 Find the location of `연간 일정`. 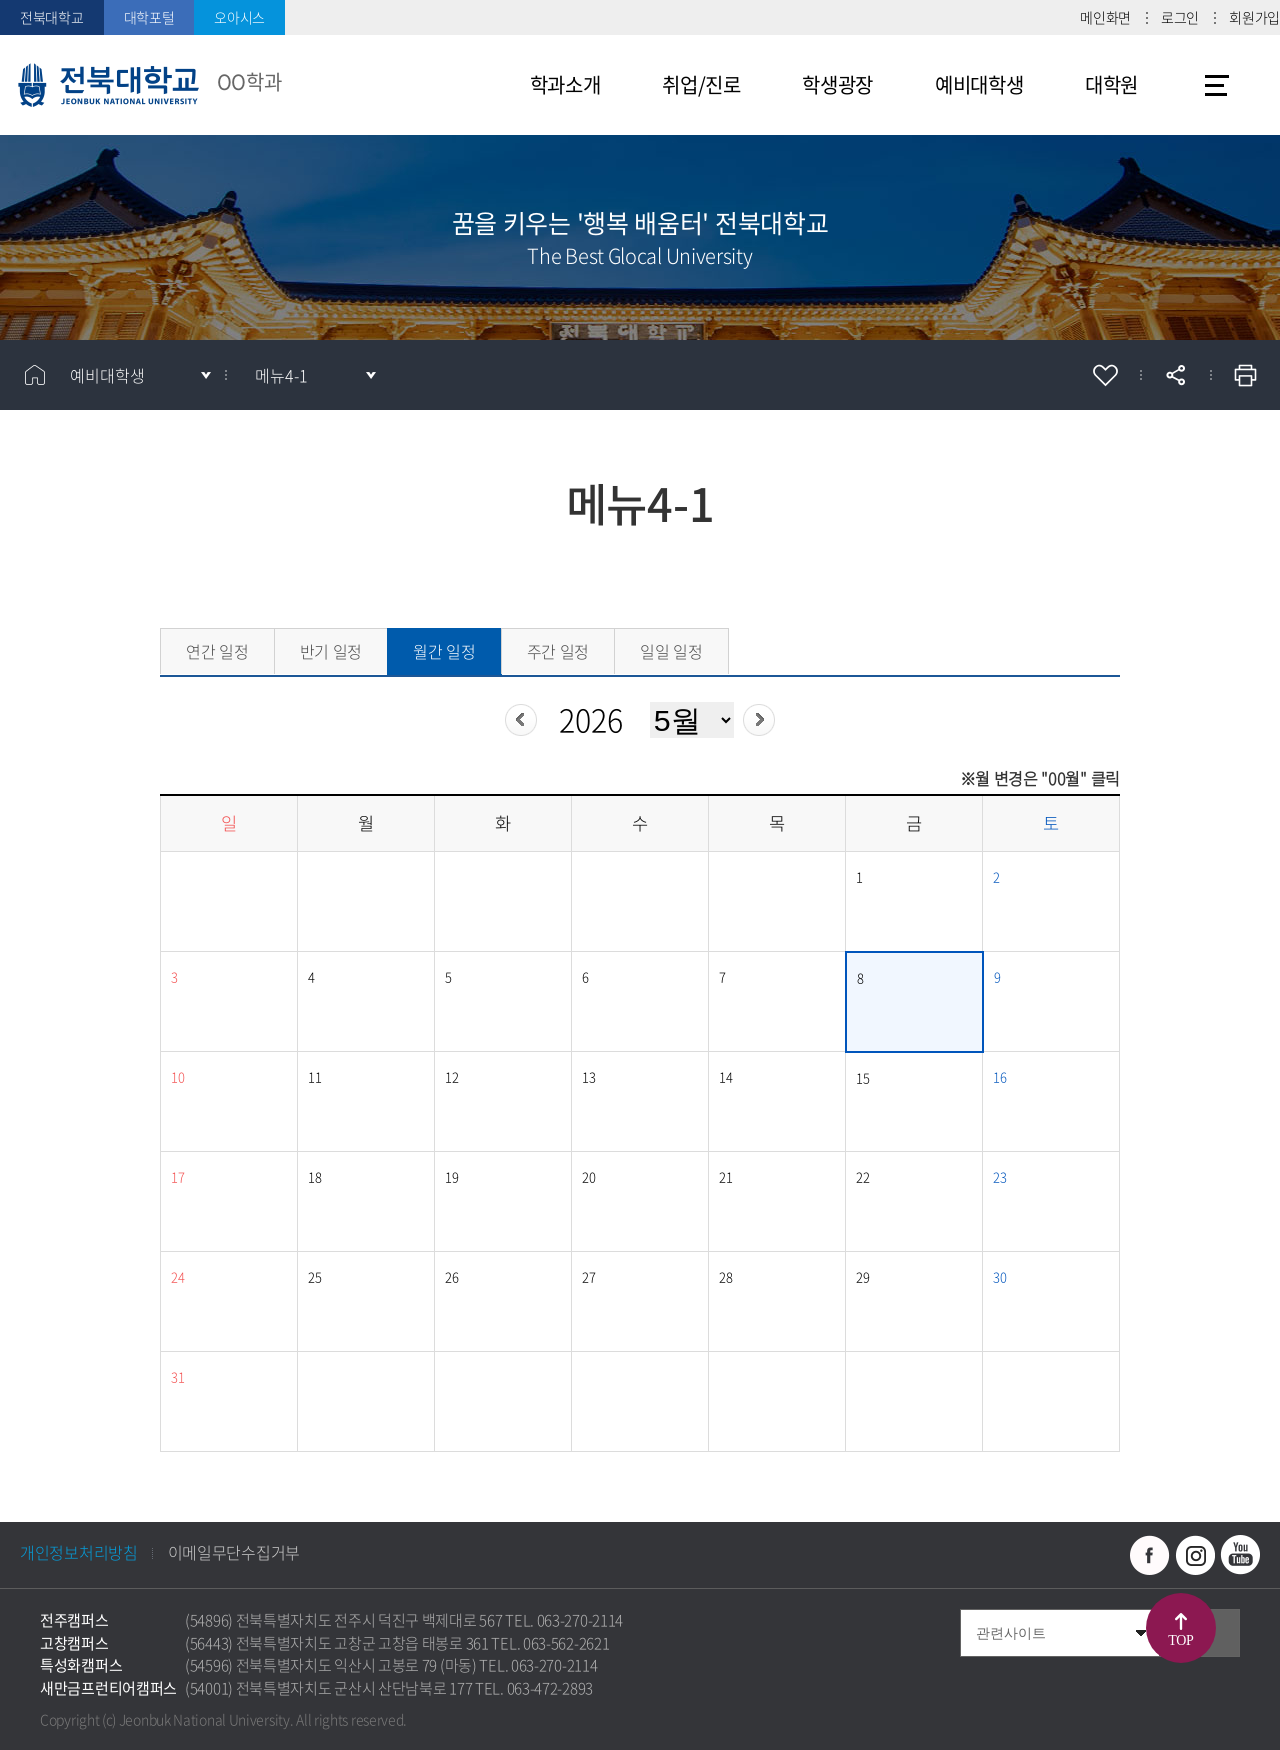

연간 일정 is located at coordinates (217, 651).